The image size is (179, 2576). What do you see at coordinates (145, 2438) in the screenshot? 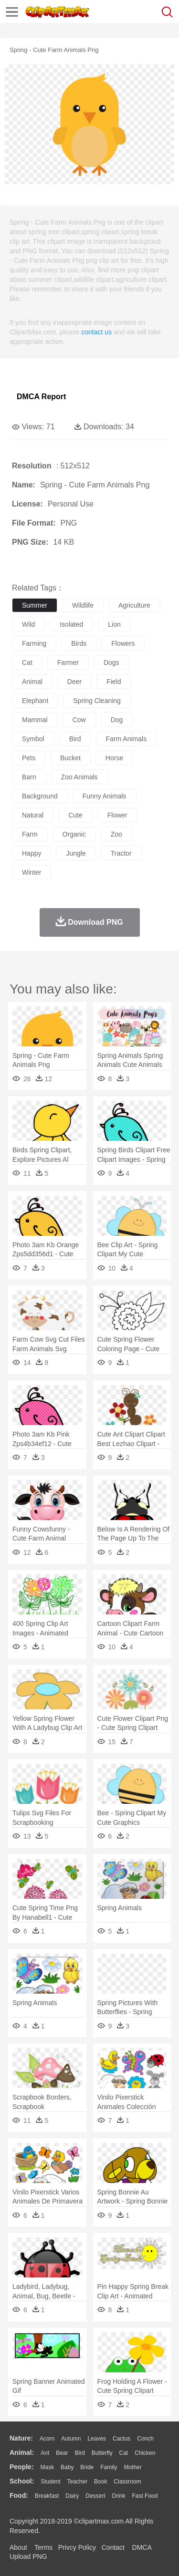
I see `Conch` at bounding box center [145, 2438].